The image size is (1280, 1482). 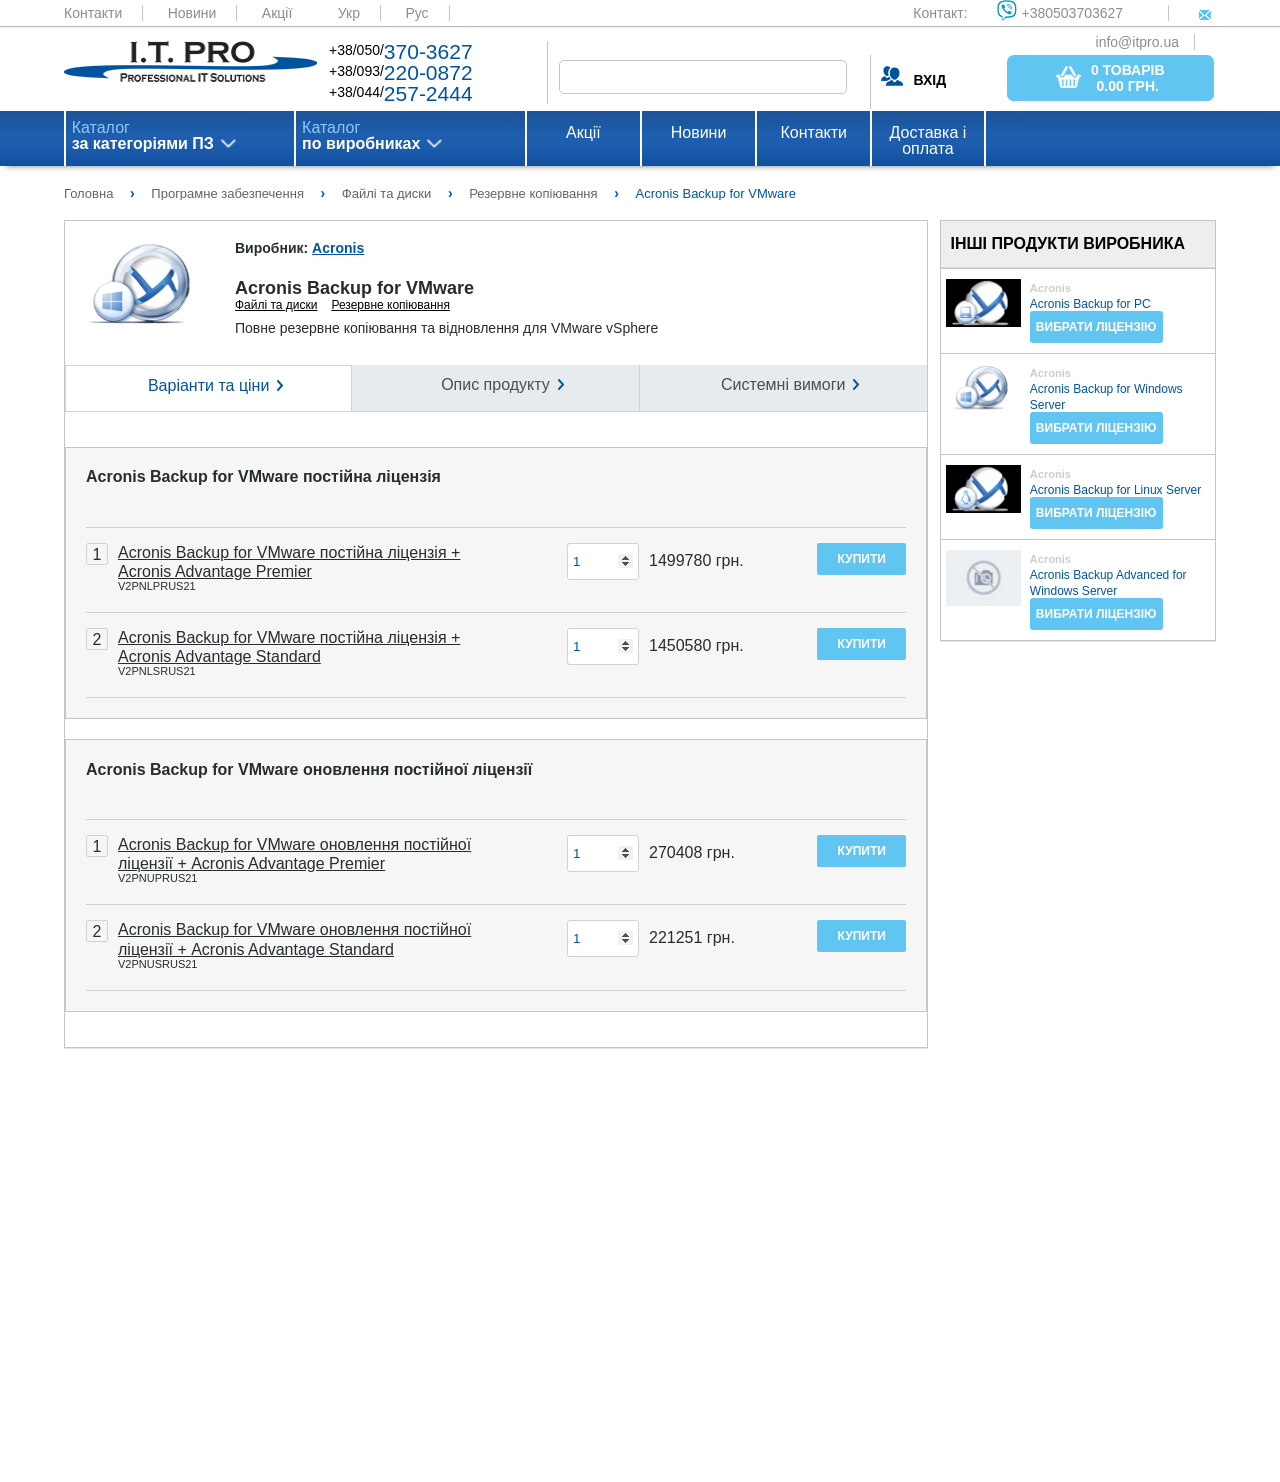 I want to click on Укр, so click(x=349, y=13).